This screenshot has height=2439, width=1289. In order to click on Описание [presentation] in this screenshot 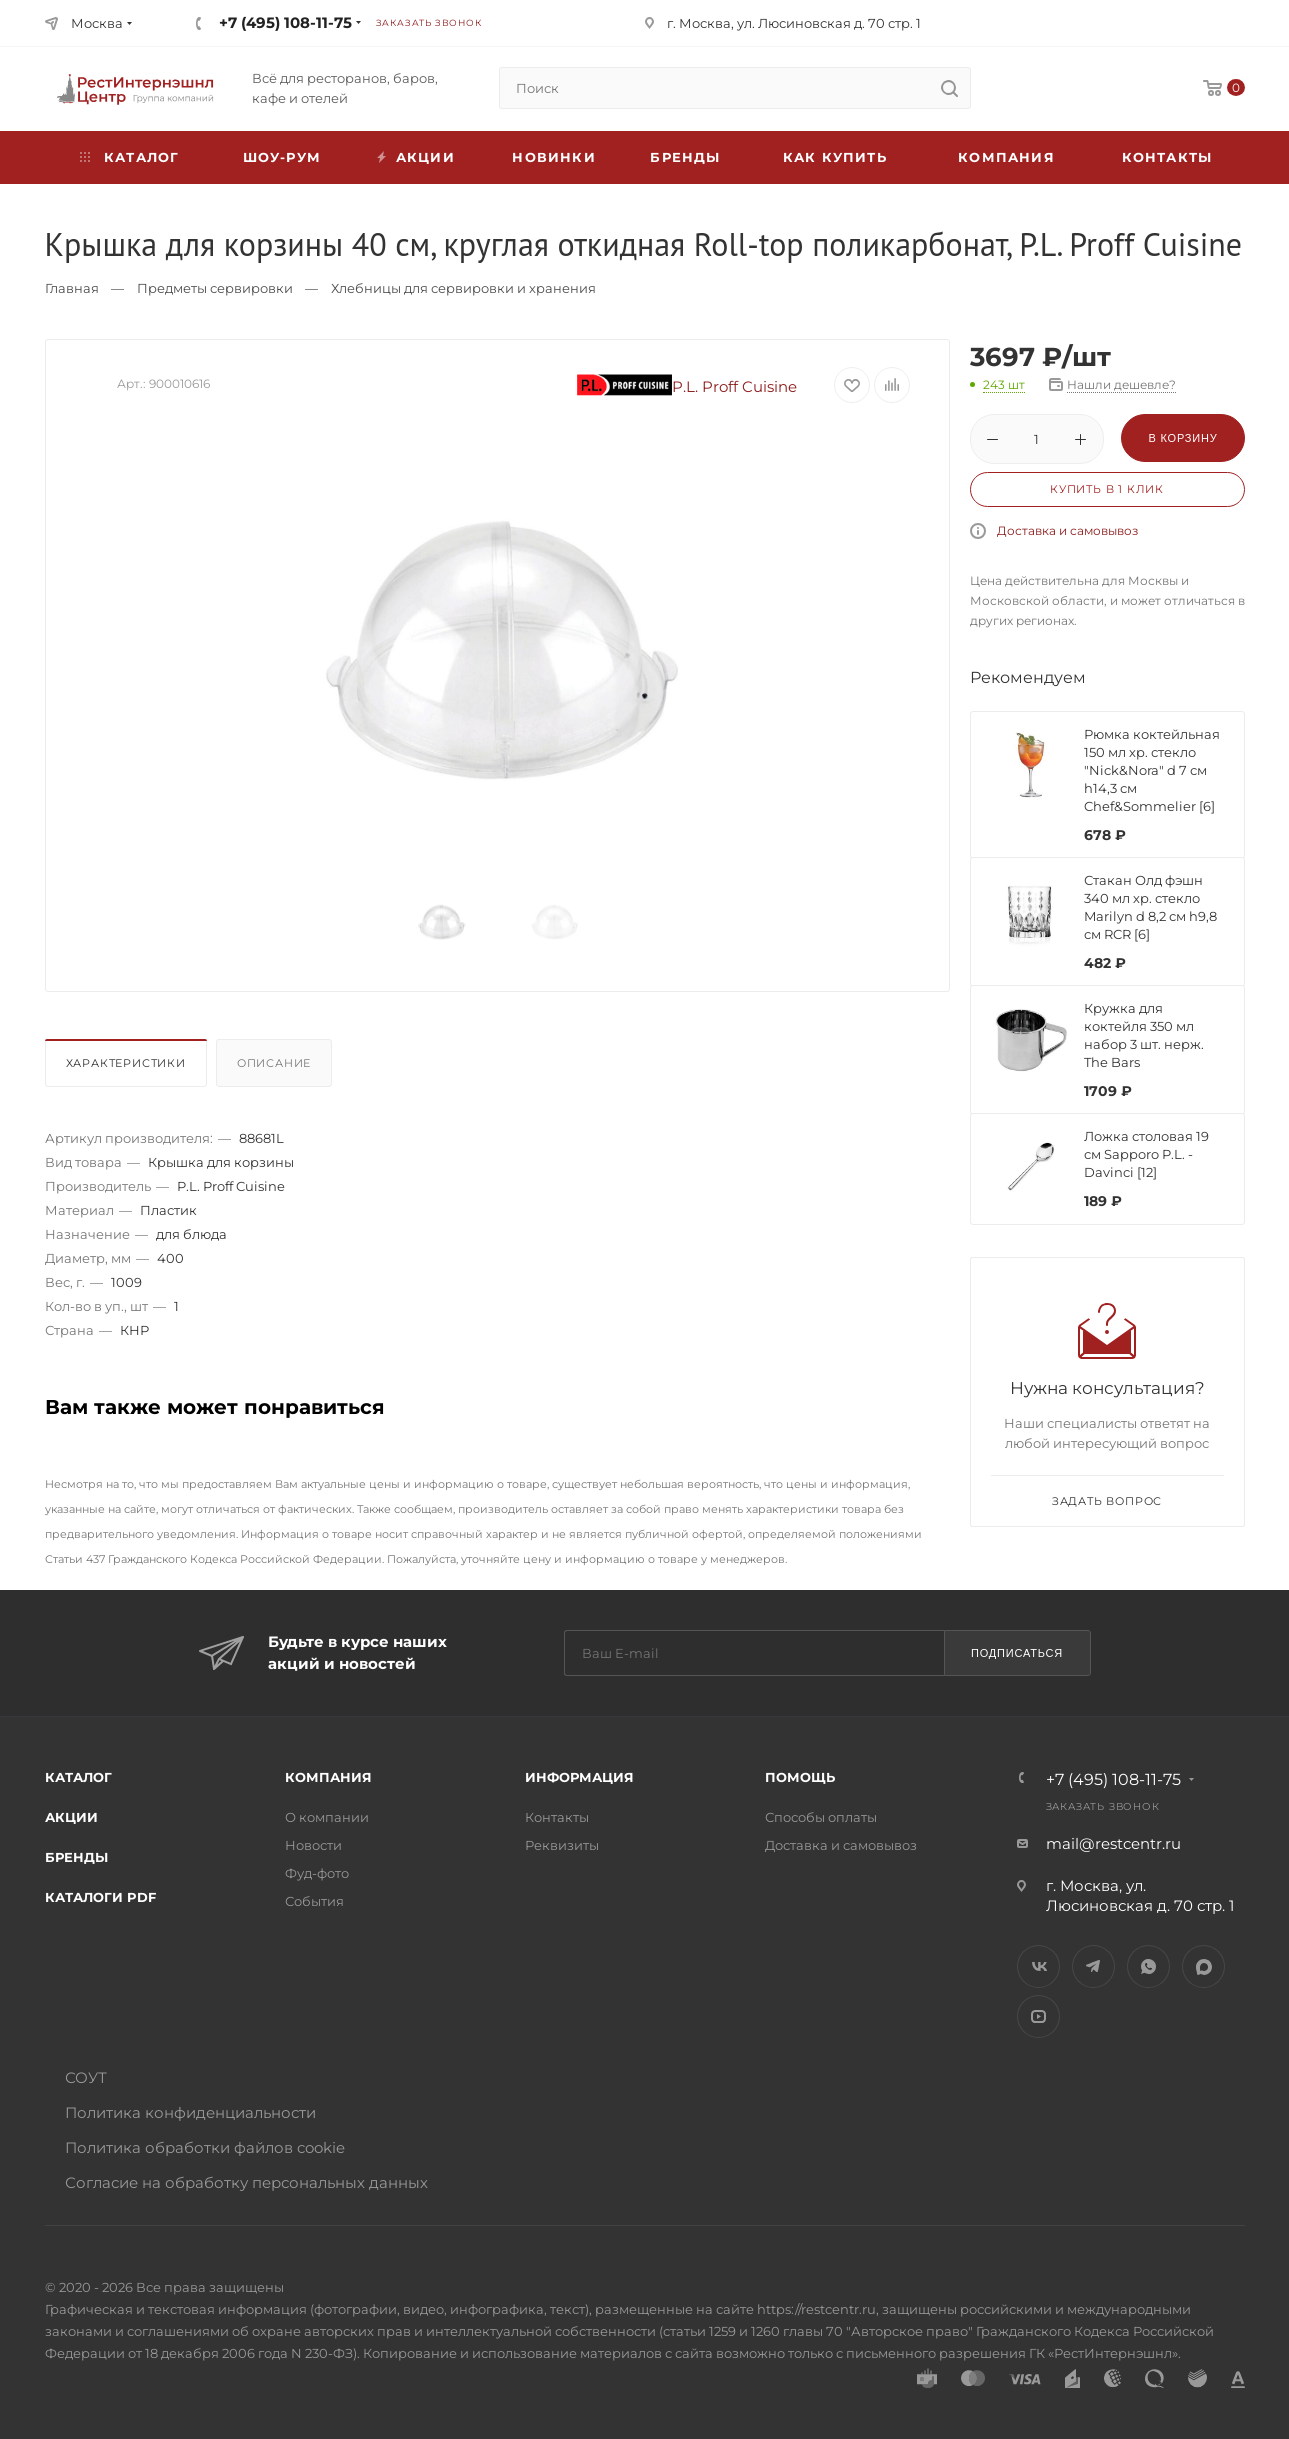, I will do `click(274, 1063)`.